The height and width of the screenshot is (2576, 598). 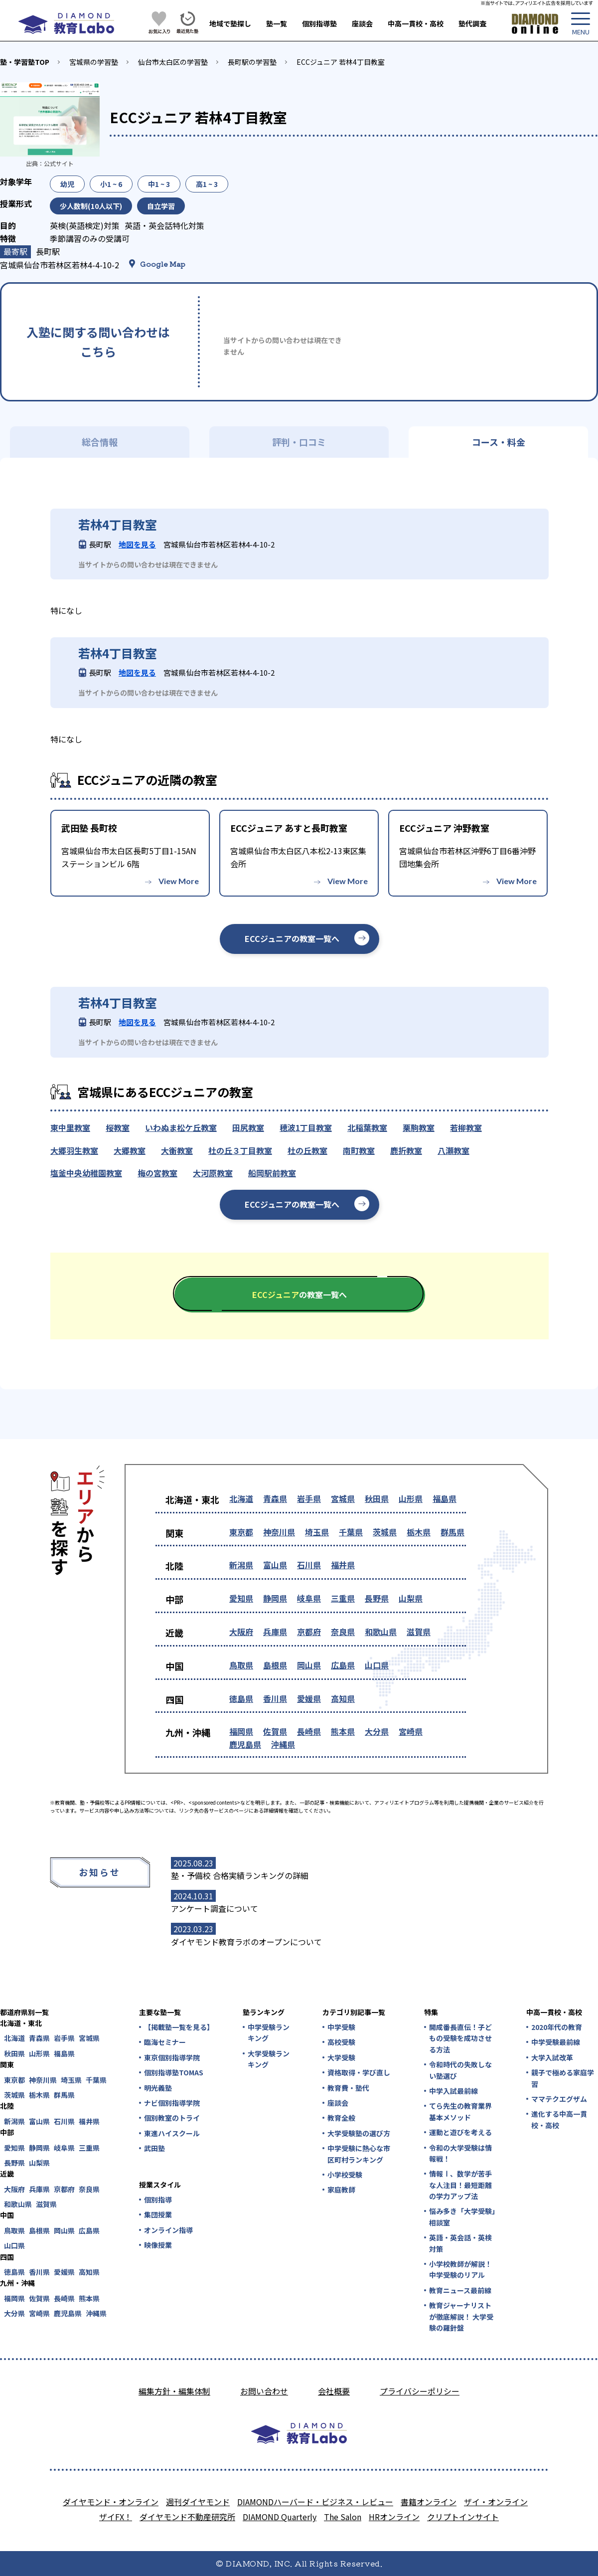 What do you see at coordinates (341, 2118) in the screenshot?
I see `教育全般` at bounding box center [341, 2118].